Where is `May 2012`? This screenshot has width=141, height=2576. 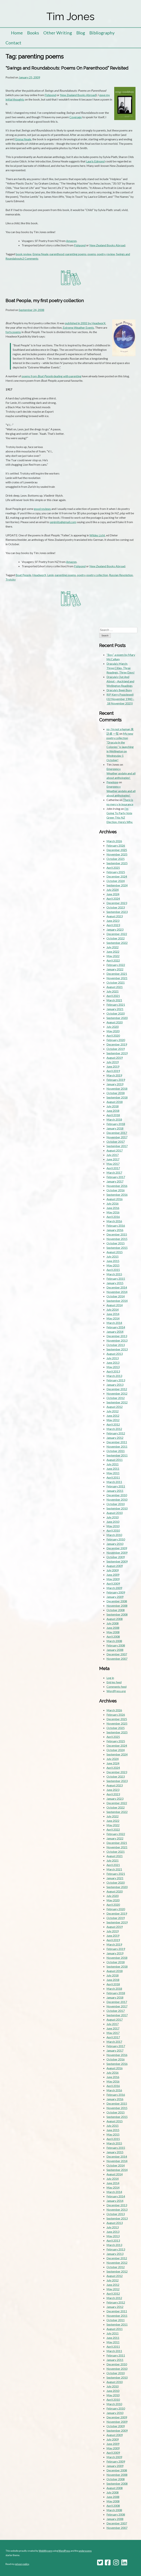 May 2012 is located at coordinates (113, 1420).